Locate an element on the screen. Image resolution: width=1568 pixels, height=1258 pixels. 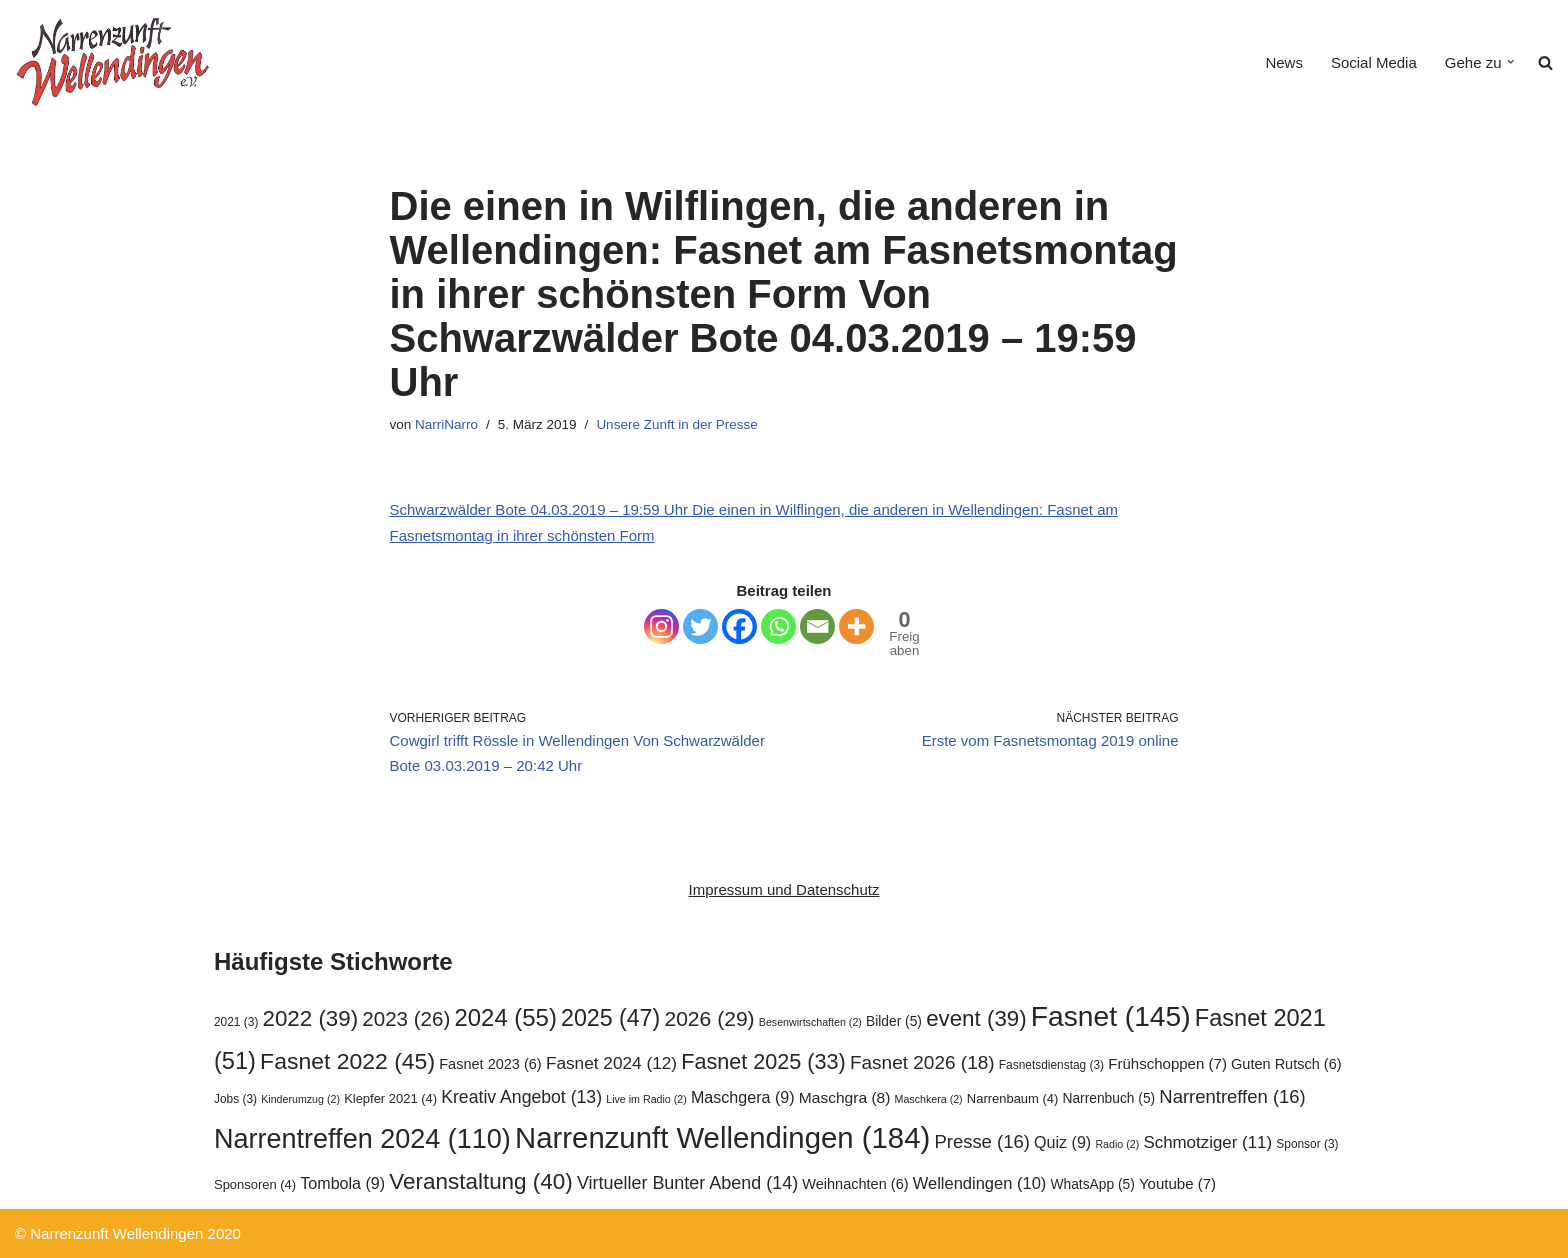
Impressum und Datenschutz is located at coordinates (784, 889).